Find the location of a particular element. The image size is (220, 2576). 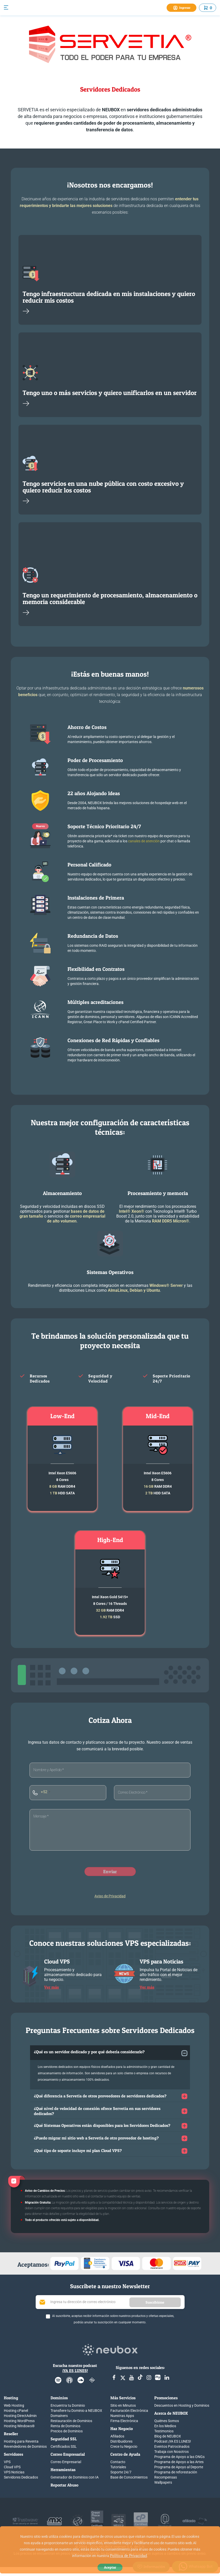

Sitio en Minutos is located at coordinates (123, 2405).